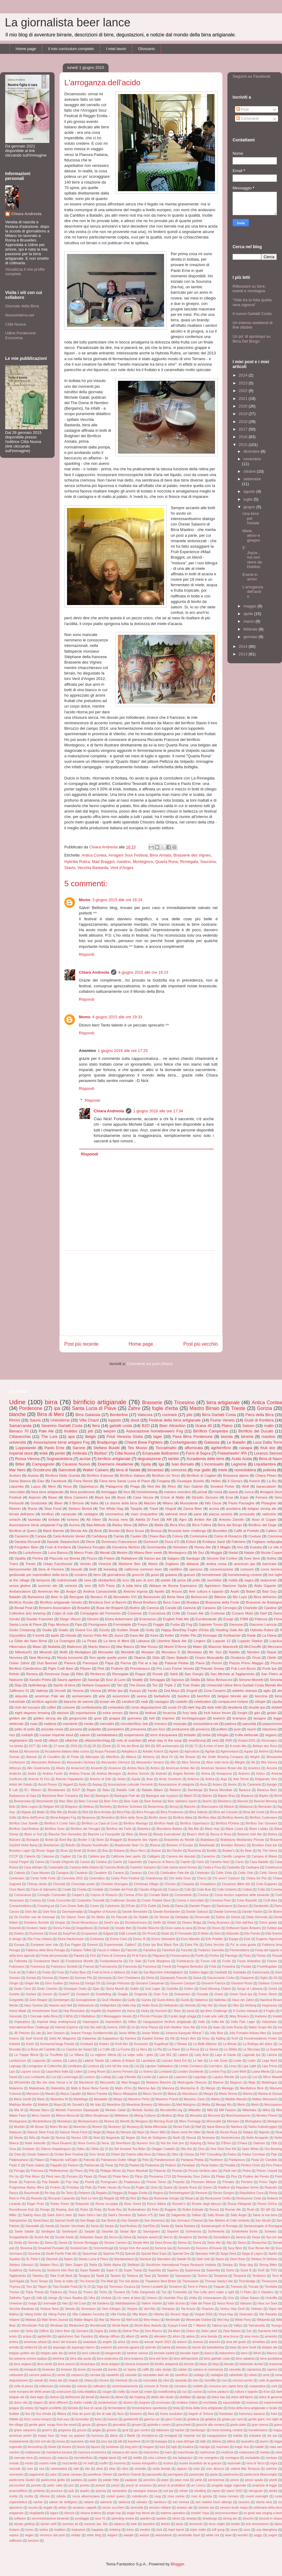  What do you see at coordinates (122, 2071) in the screenshot?
I see `Livorno Ferraris` at bounding box center [122, 2071].